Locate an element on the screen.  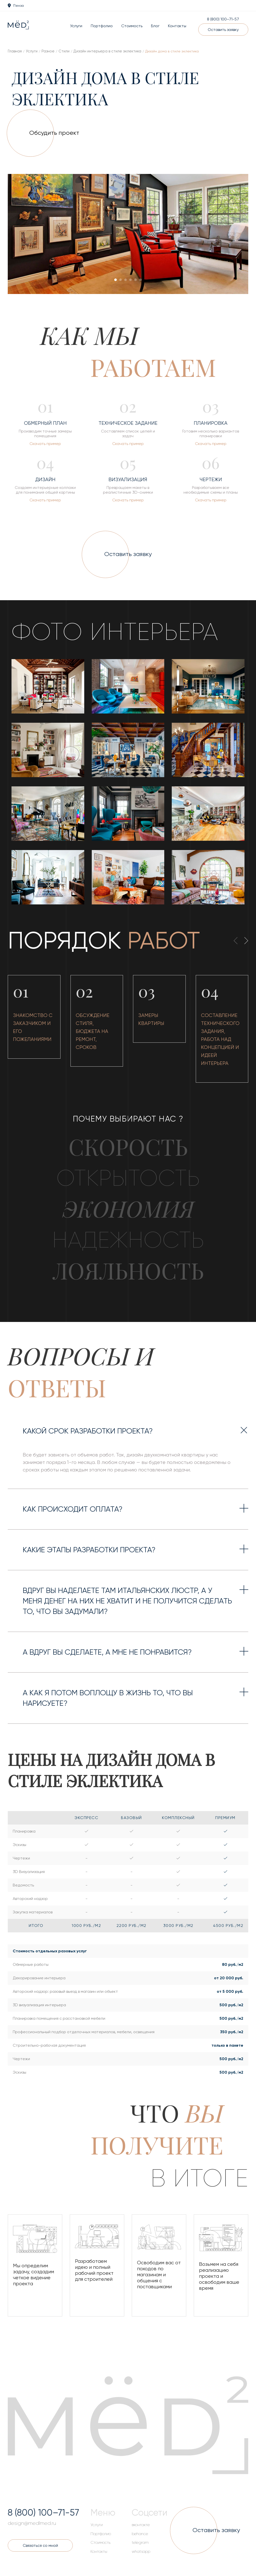
Скачать пример is located at coordinates (45, 443).